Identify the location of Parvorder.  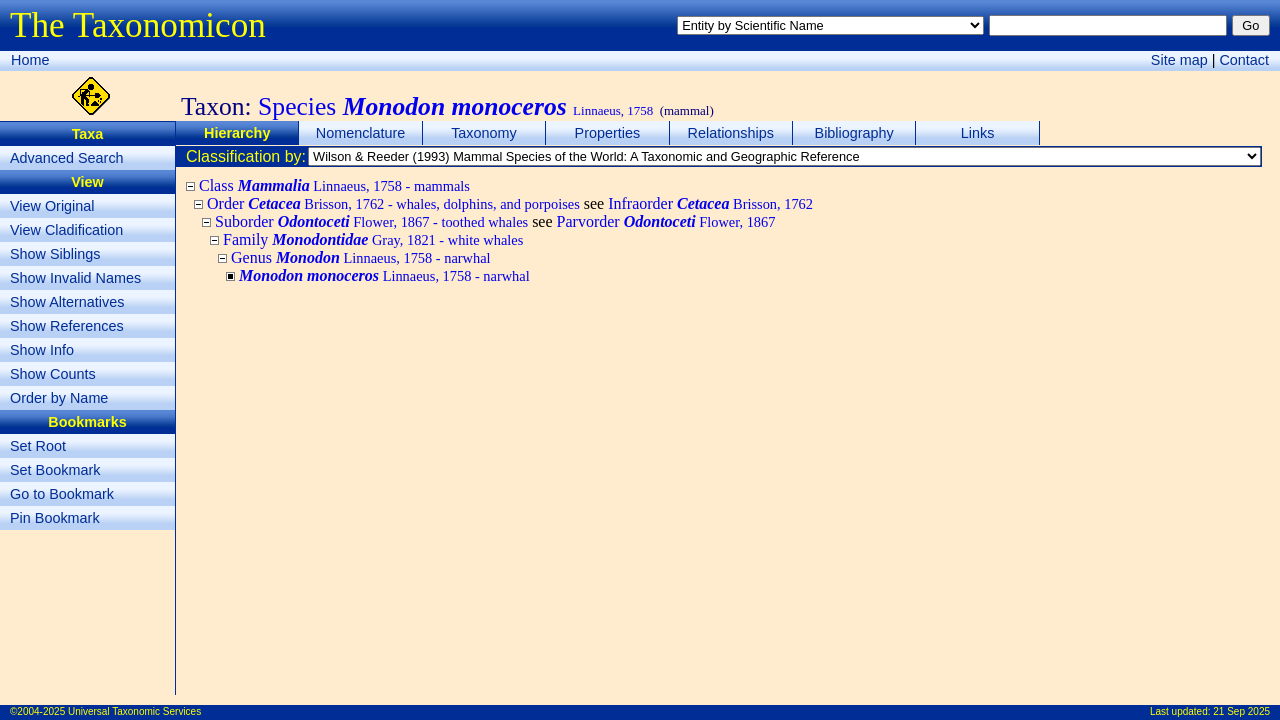
(666, 221).